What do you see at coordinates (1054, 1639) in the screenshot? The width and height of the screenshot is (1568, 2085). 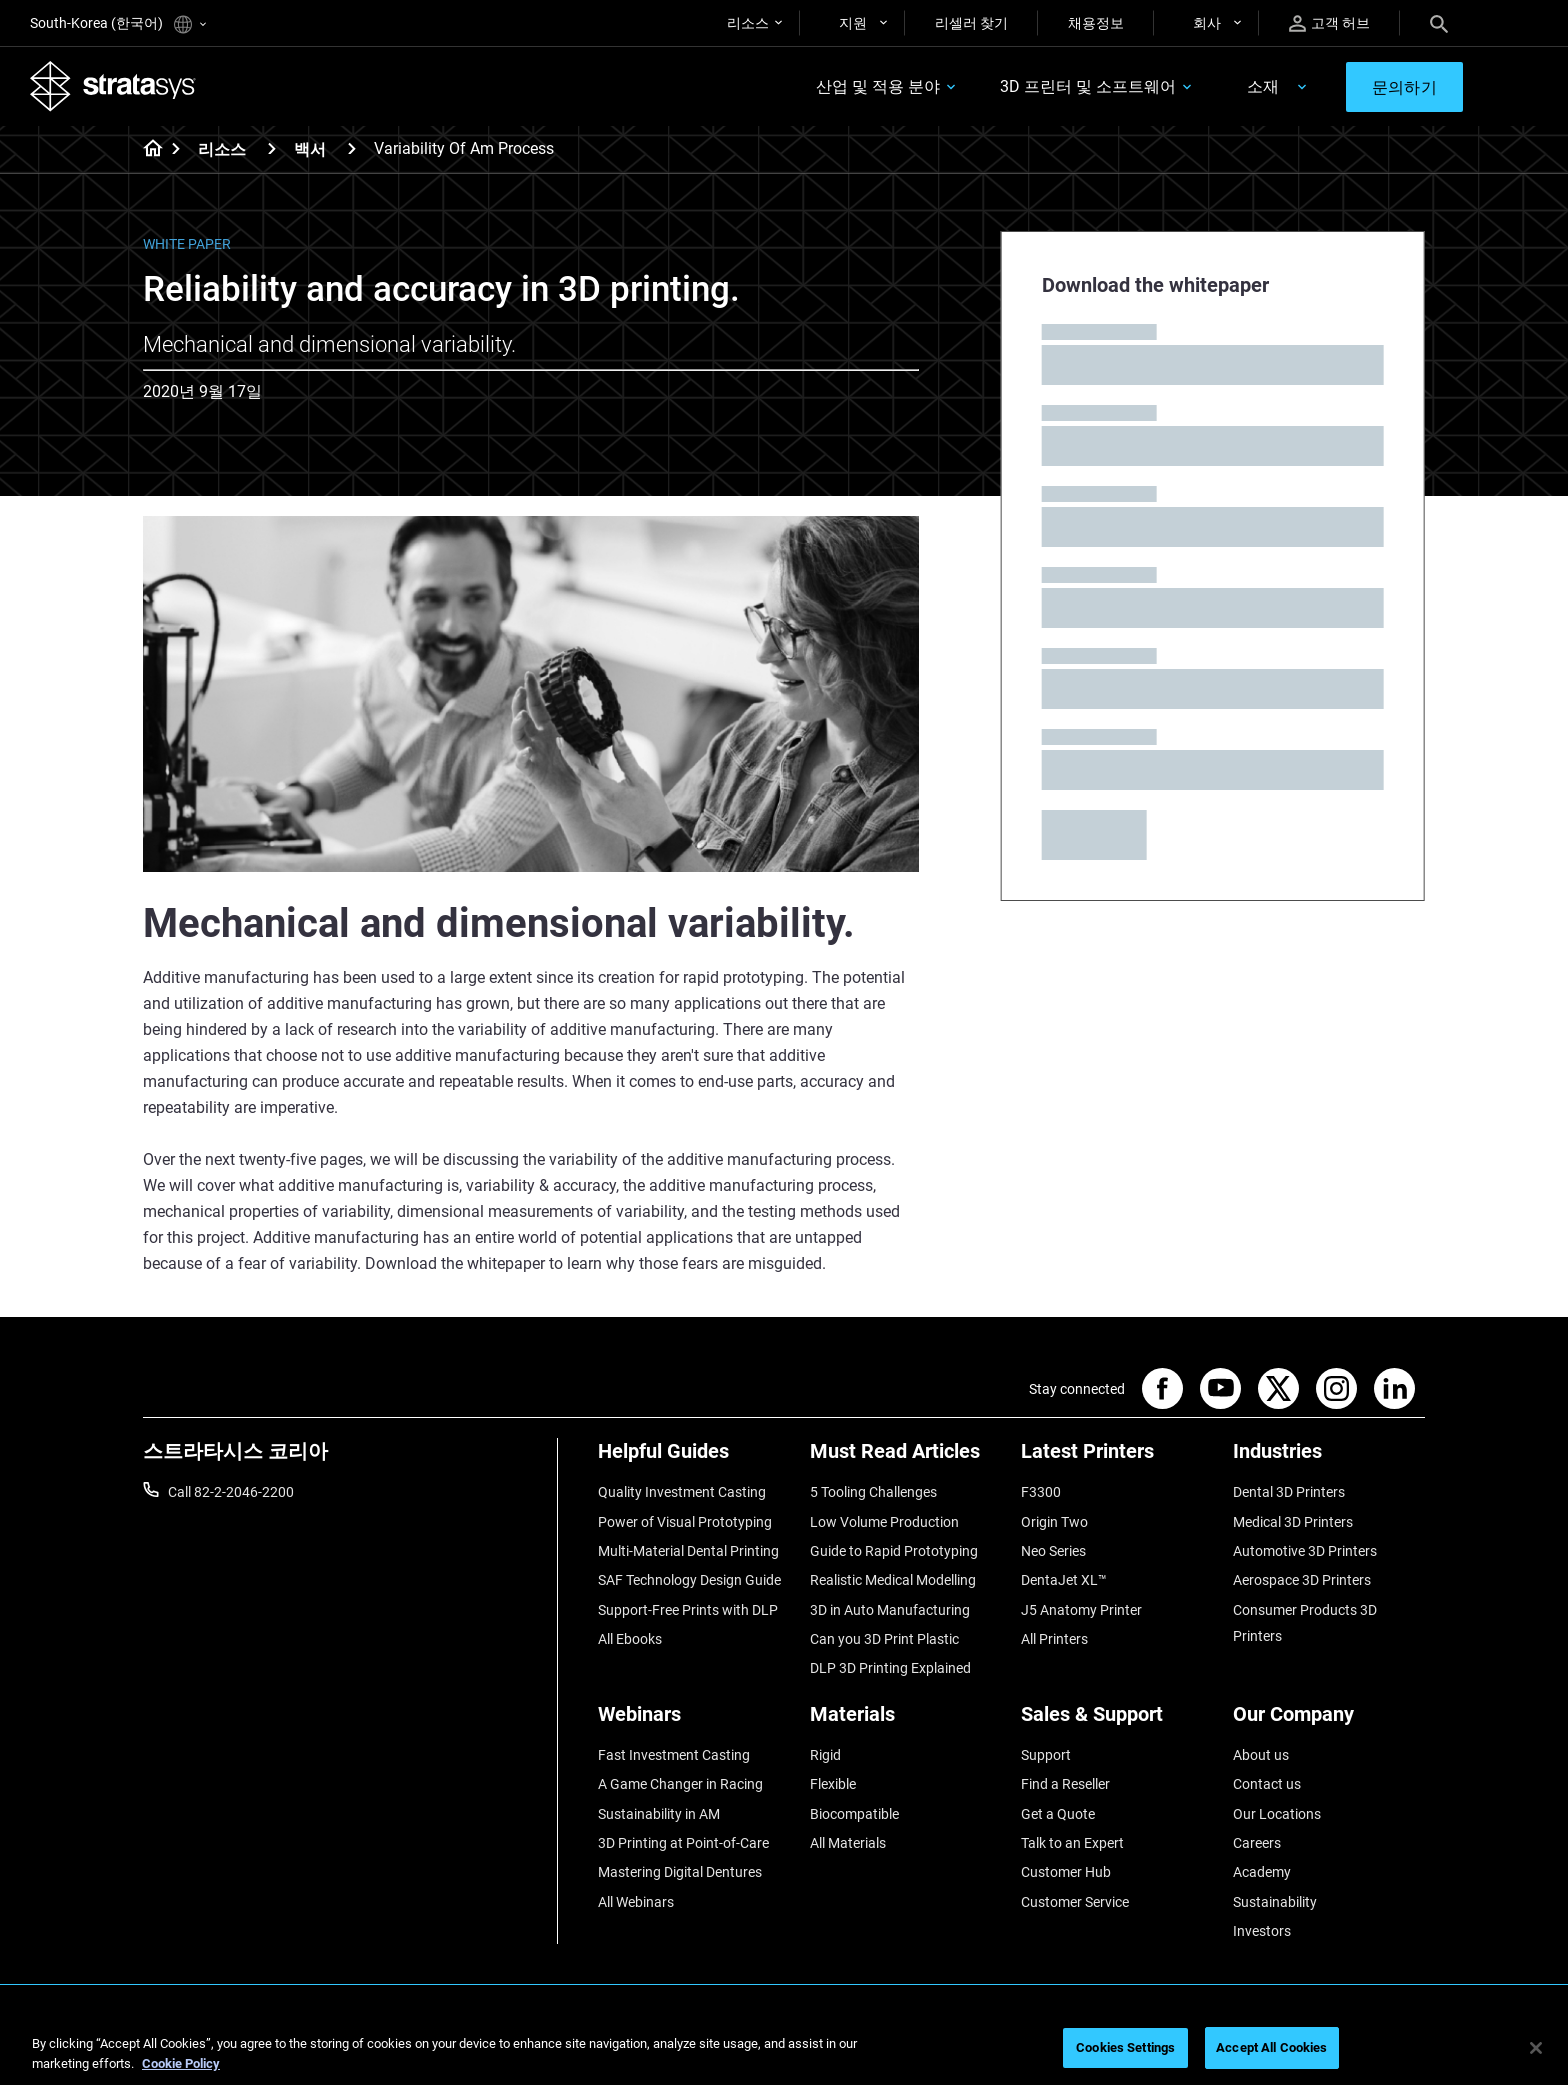 I see `All Printers` at bounding box center [1054, 1639].